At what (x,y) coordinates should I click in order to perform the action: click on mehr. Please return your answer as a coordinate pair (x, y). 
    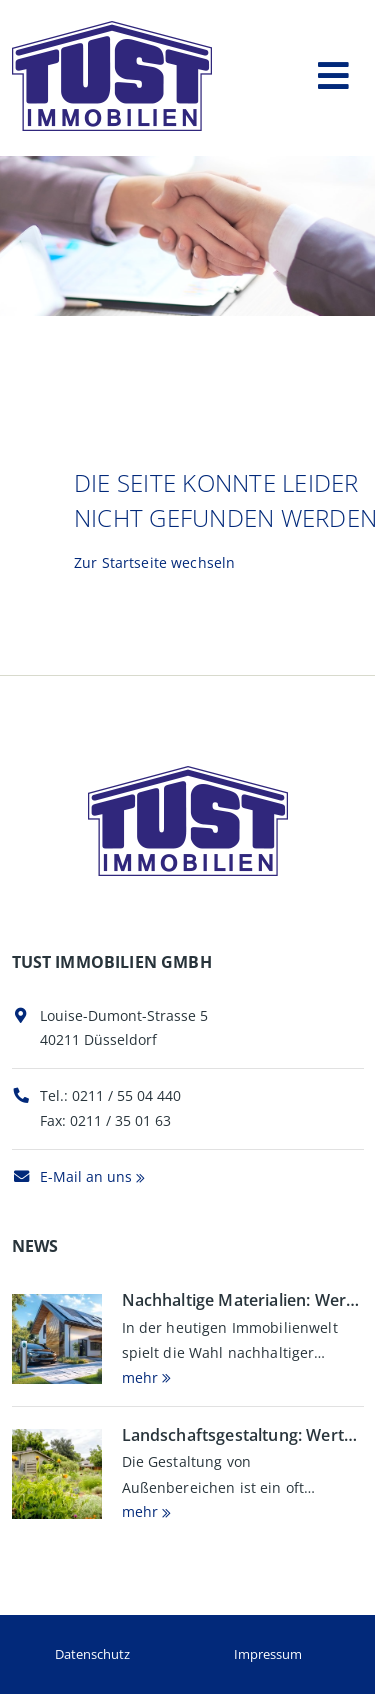
    Looking at the image, I should click on (140, 1377).